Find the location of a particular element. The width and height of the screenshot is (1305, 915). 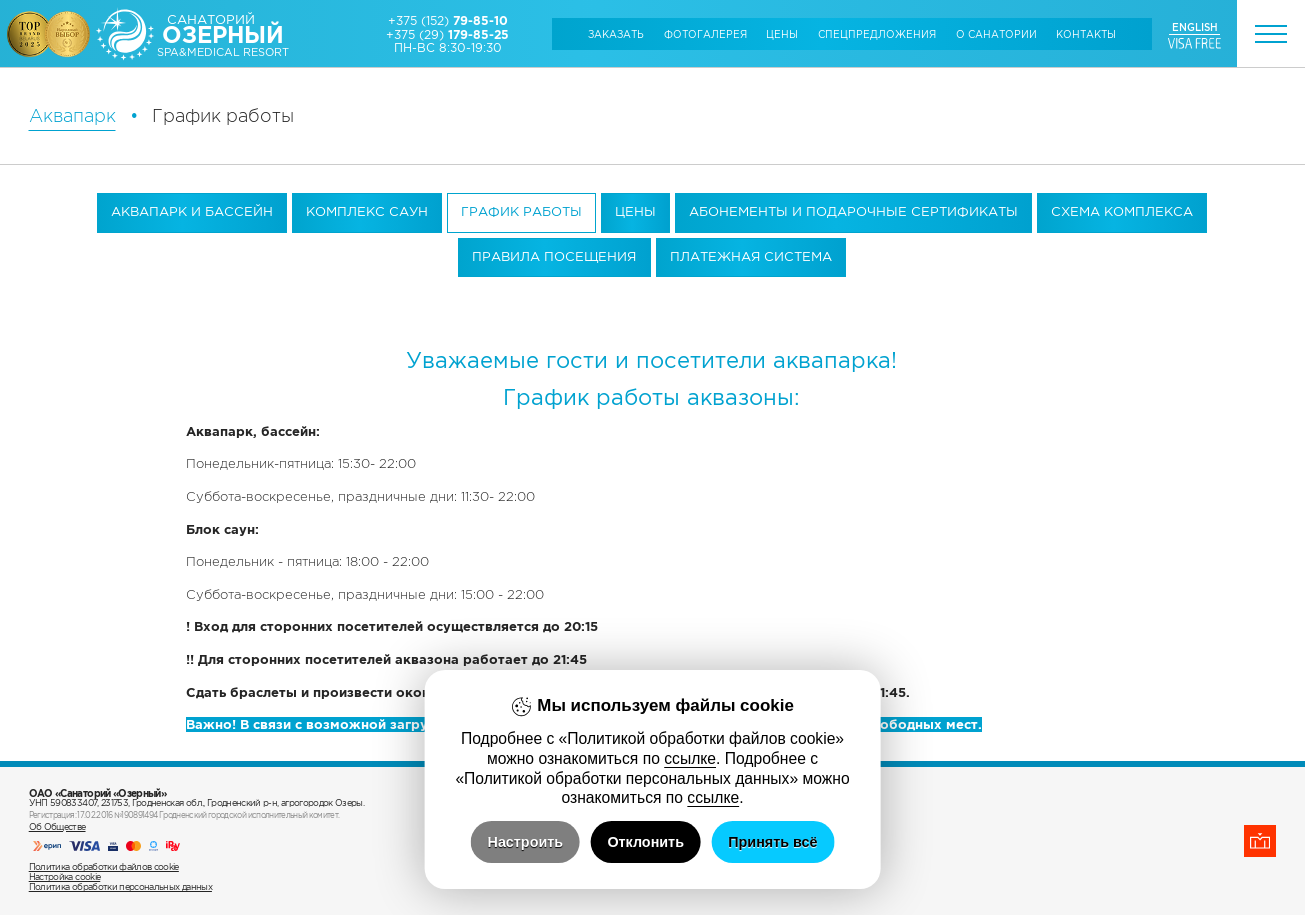

ENGLISH is located at coordinates (1195, 26).